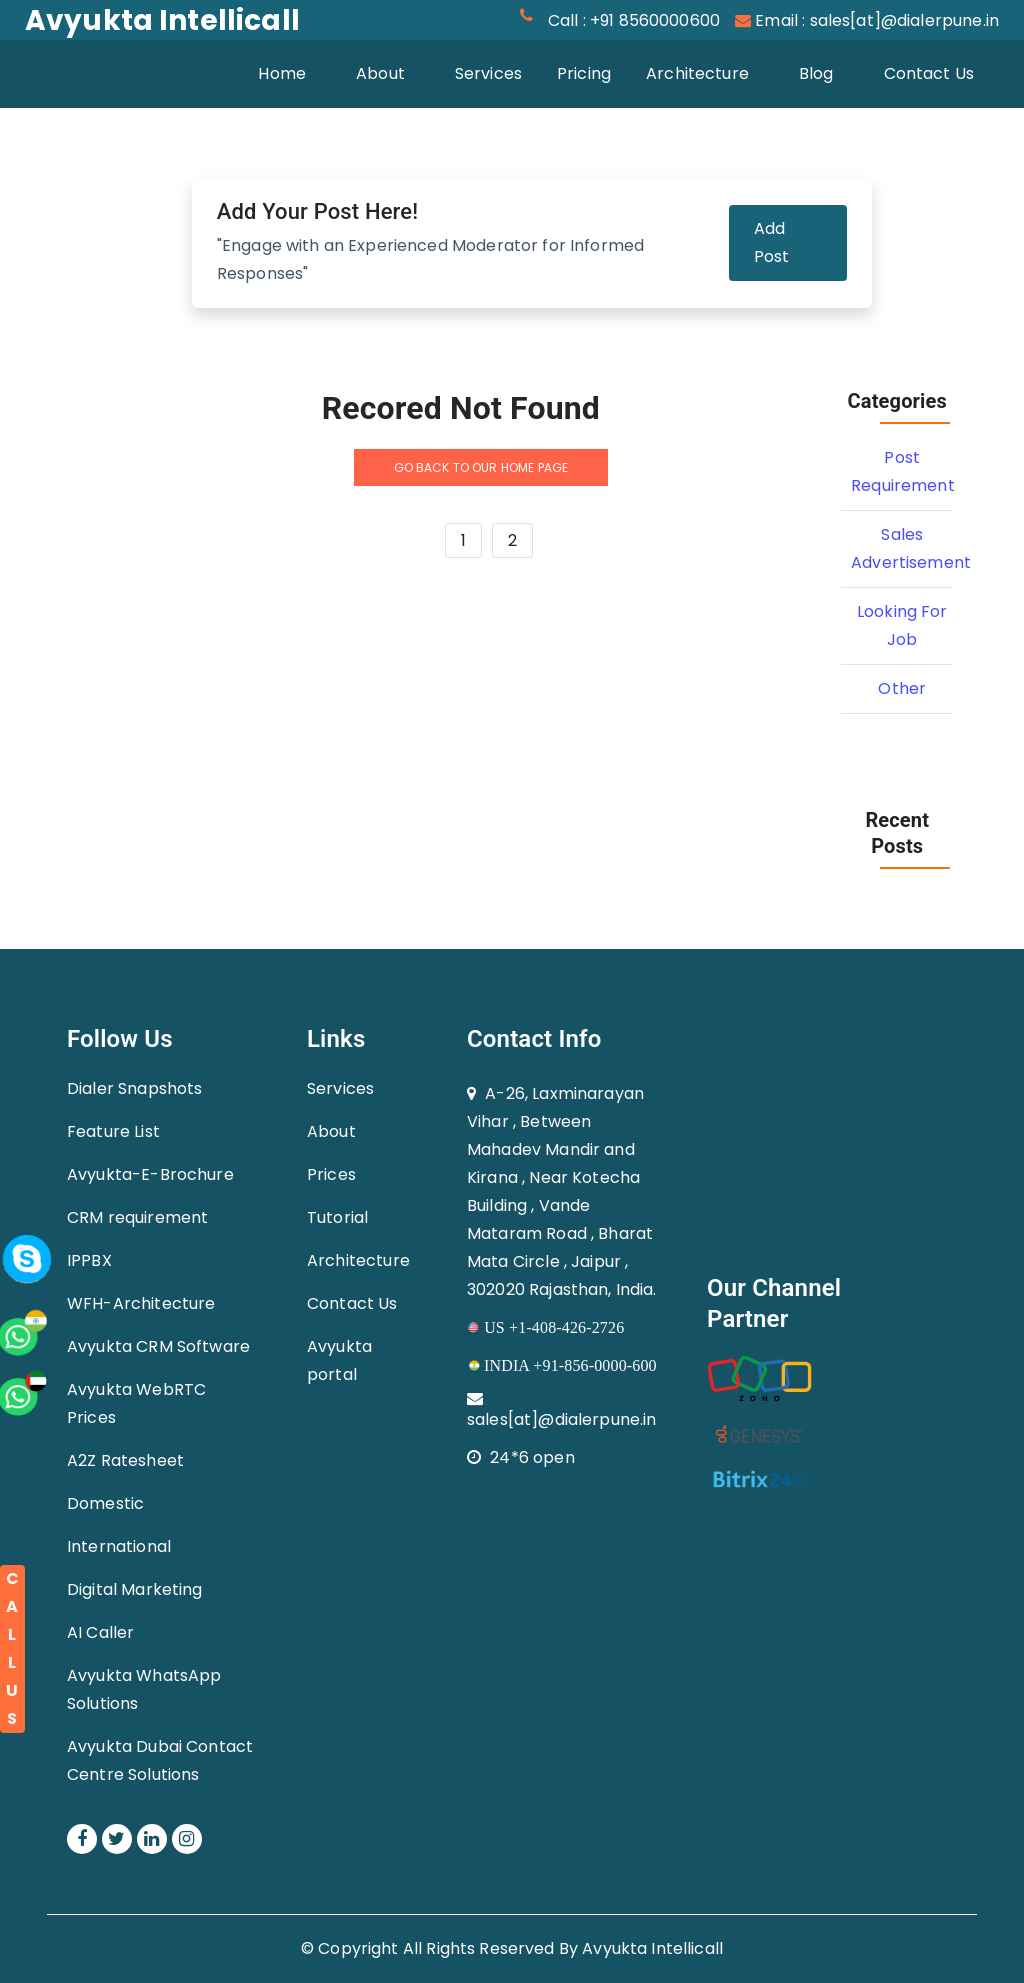  I want to click on Avyukta Dubai Contact Centre Solutions, so click(160, 1760).